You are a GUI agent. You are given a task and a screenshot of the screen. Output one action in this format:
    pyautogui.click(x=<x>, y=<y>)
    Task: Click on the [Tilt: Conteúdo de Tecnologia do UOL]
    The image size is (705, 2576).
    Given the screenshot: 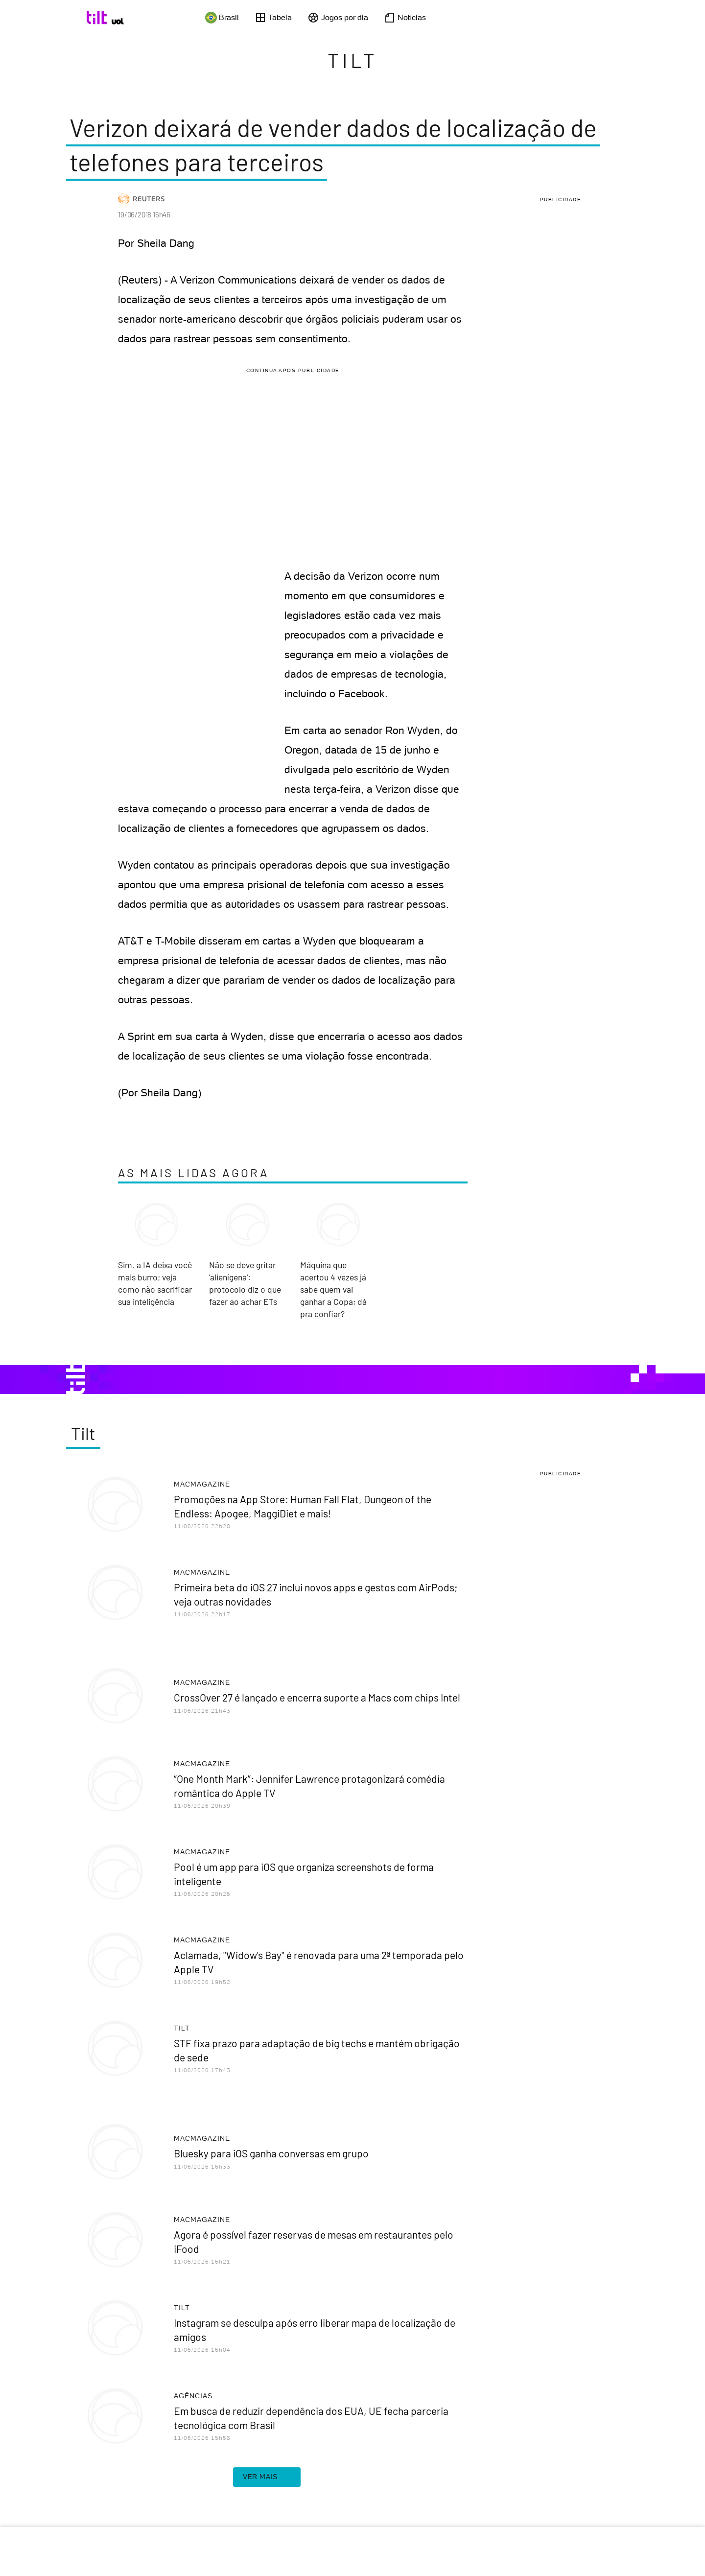 What is the action you would take?
    pyautogui.click(x=98, y=17)
    